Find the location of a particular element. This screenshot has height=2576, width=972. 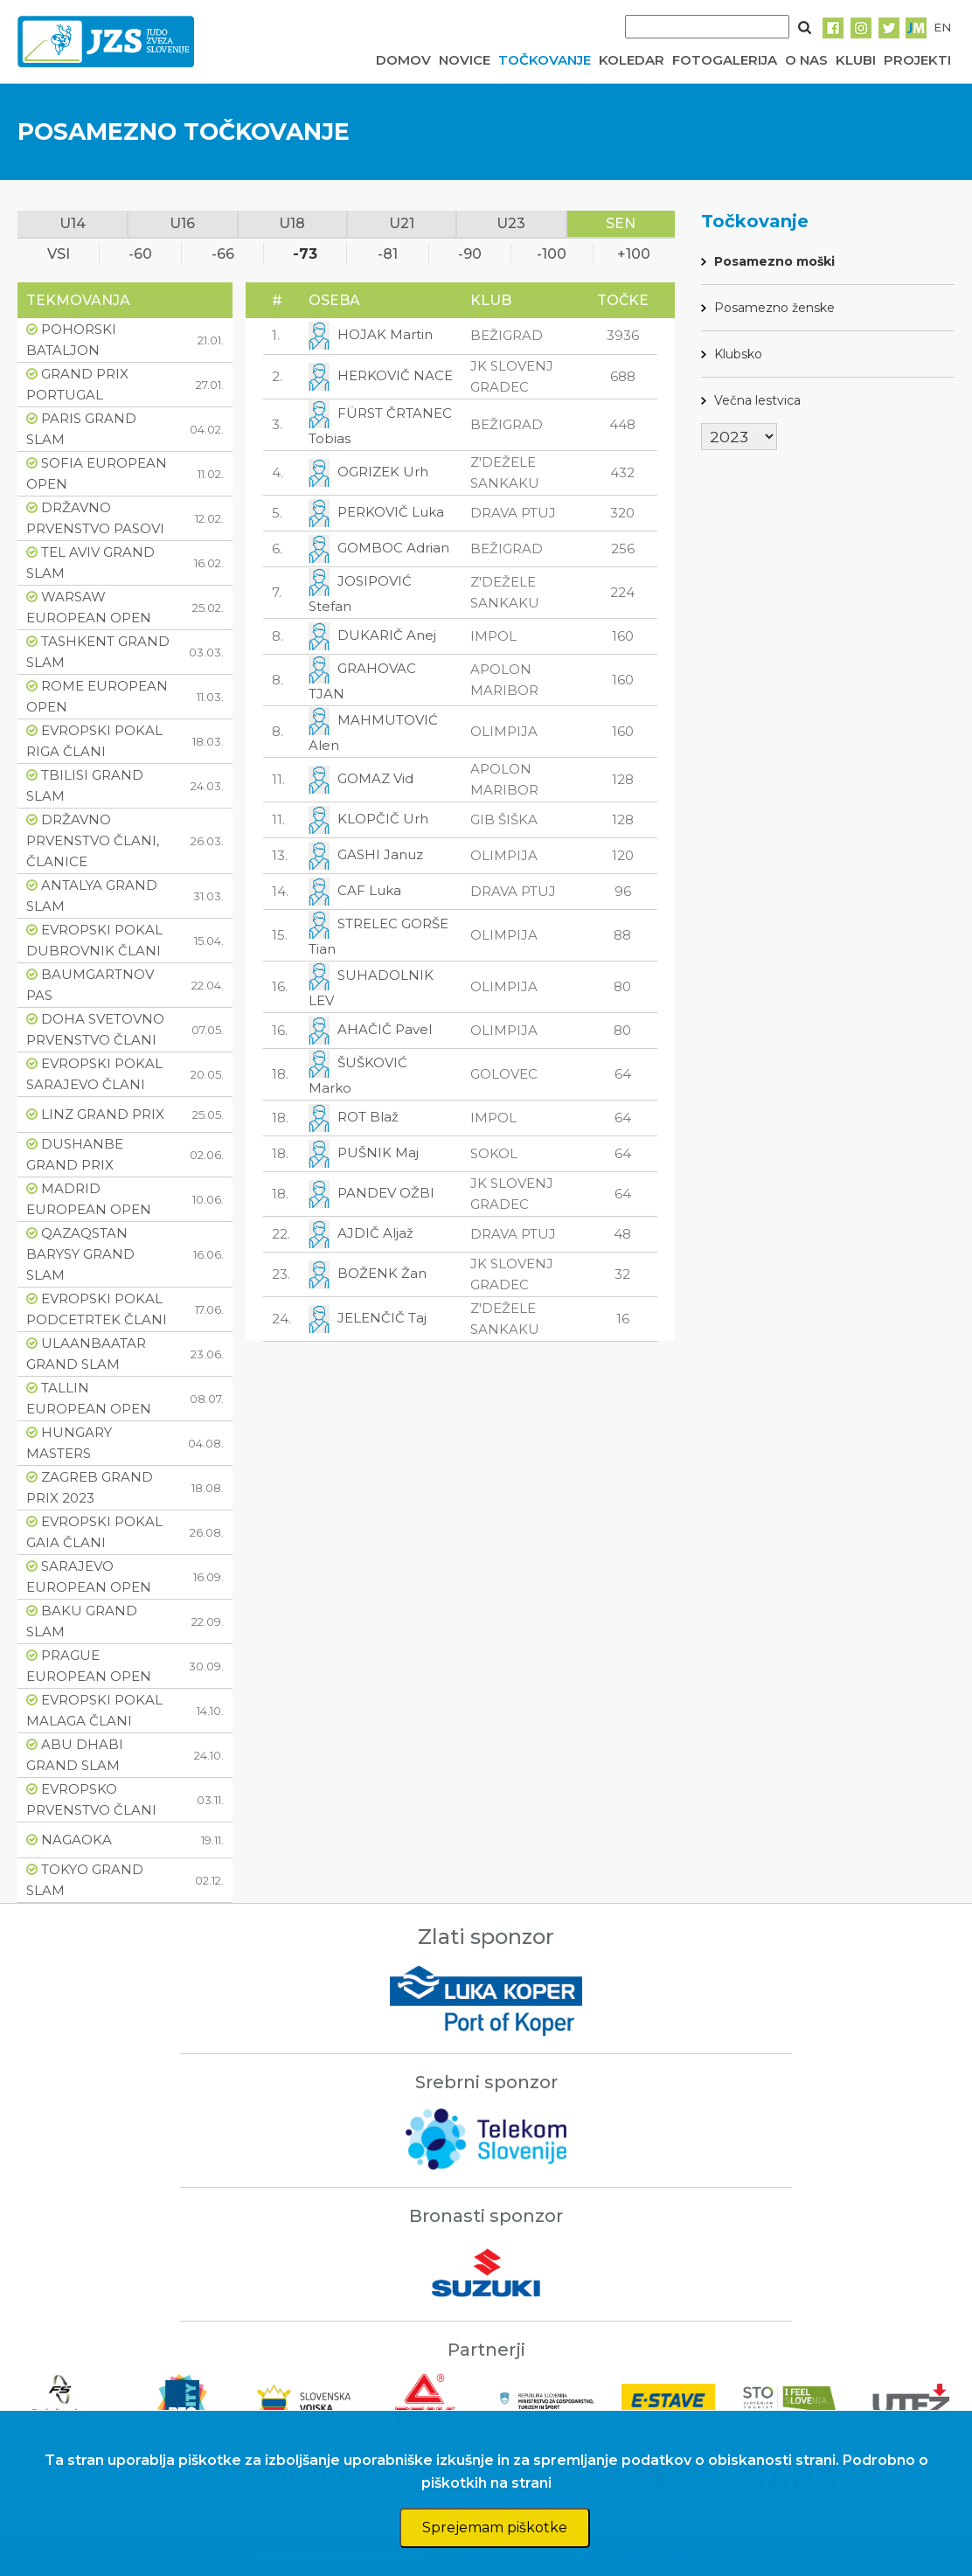

OGRIZEK Urh is located at coordinates (382, 470).